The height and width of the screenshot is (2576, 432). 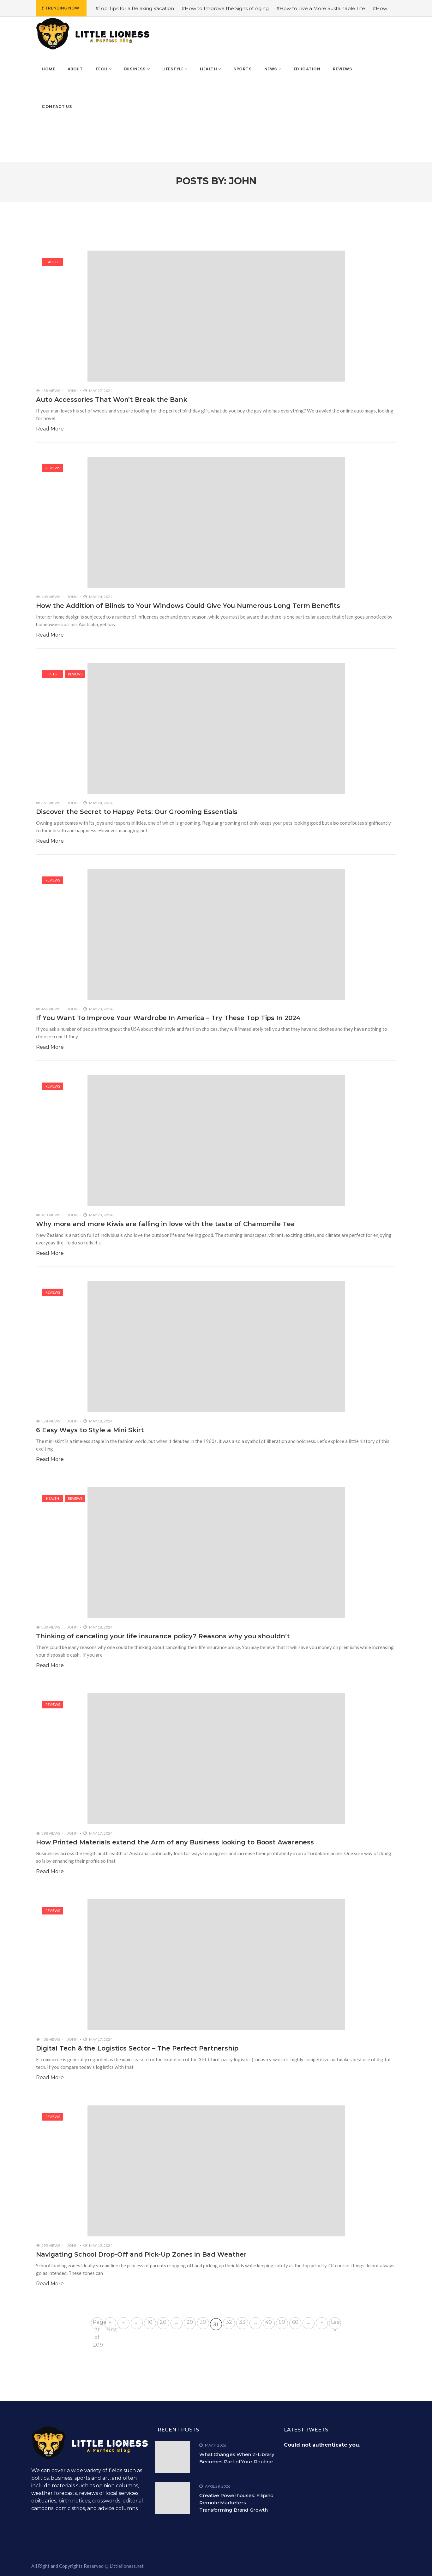 What do you see at coordinates (52, 1498) in the screenshot?
I see `Health` at bounding box center [52, 1498].